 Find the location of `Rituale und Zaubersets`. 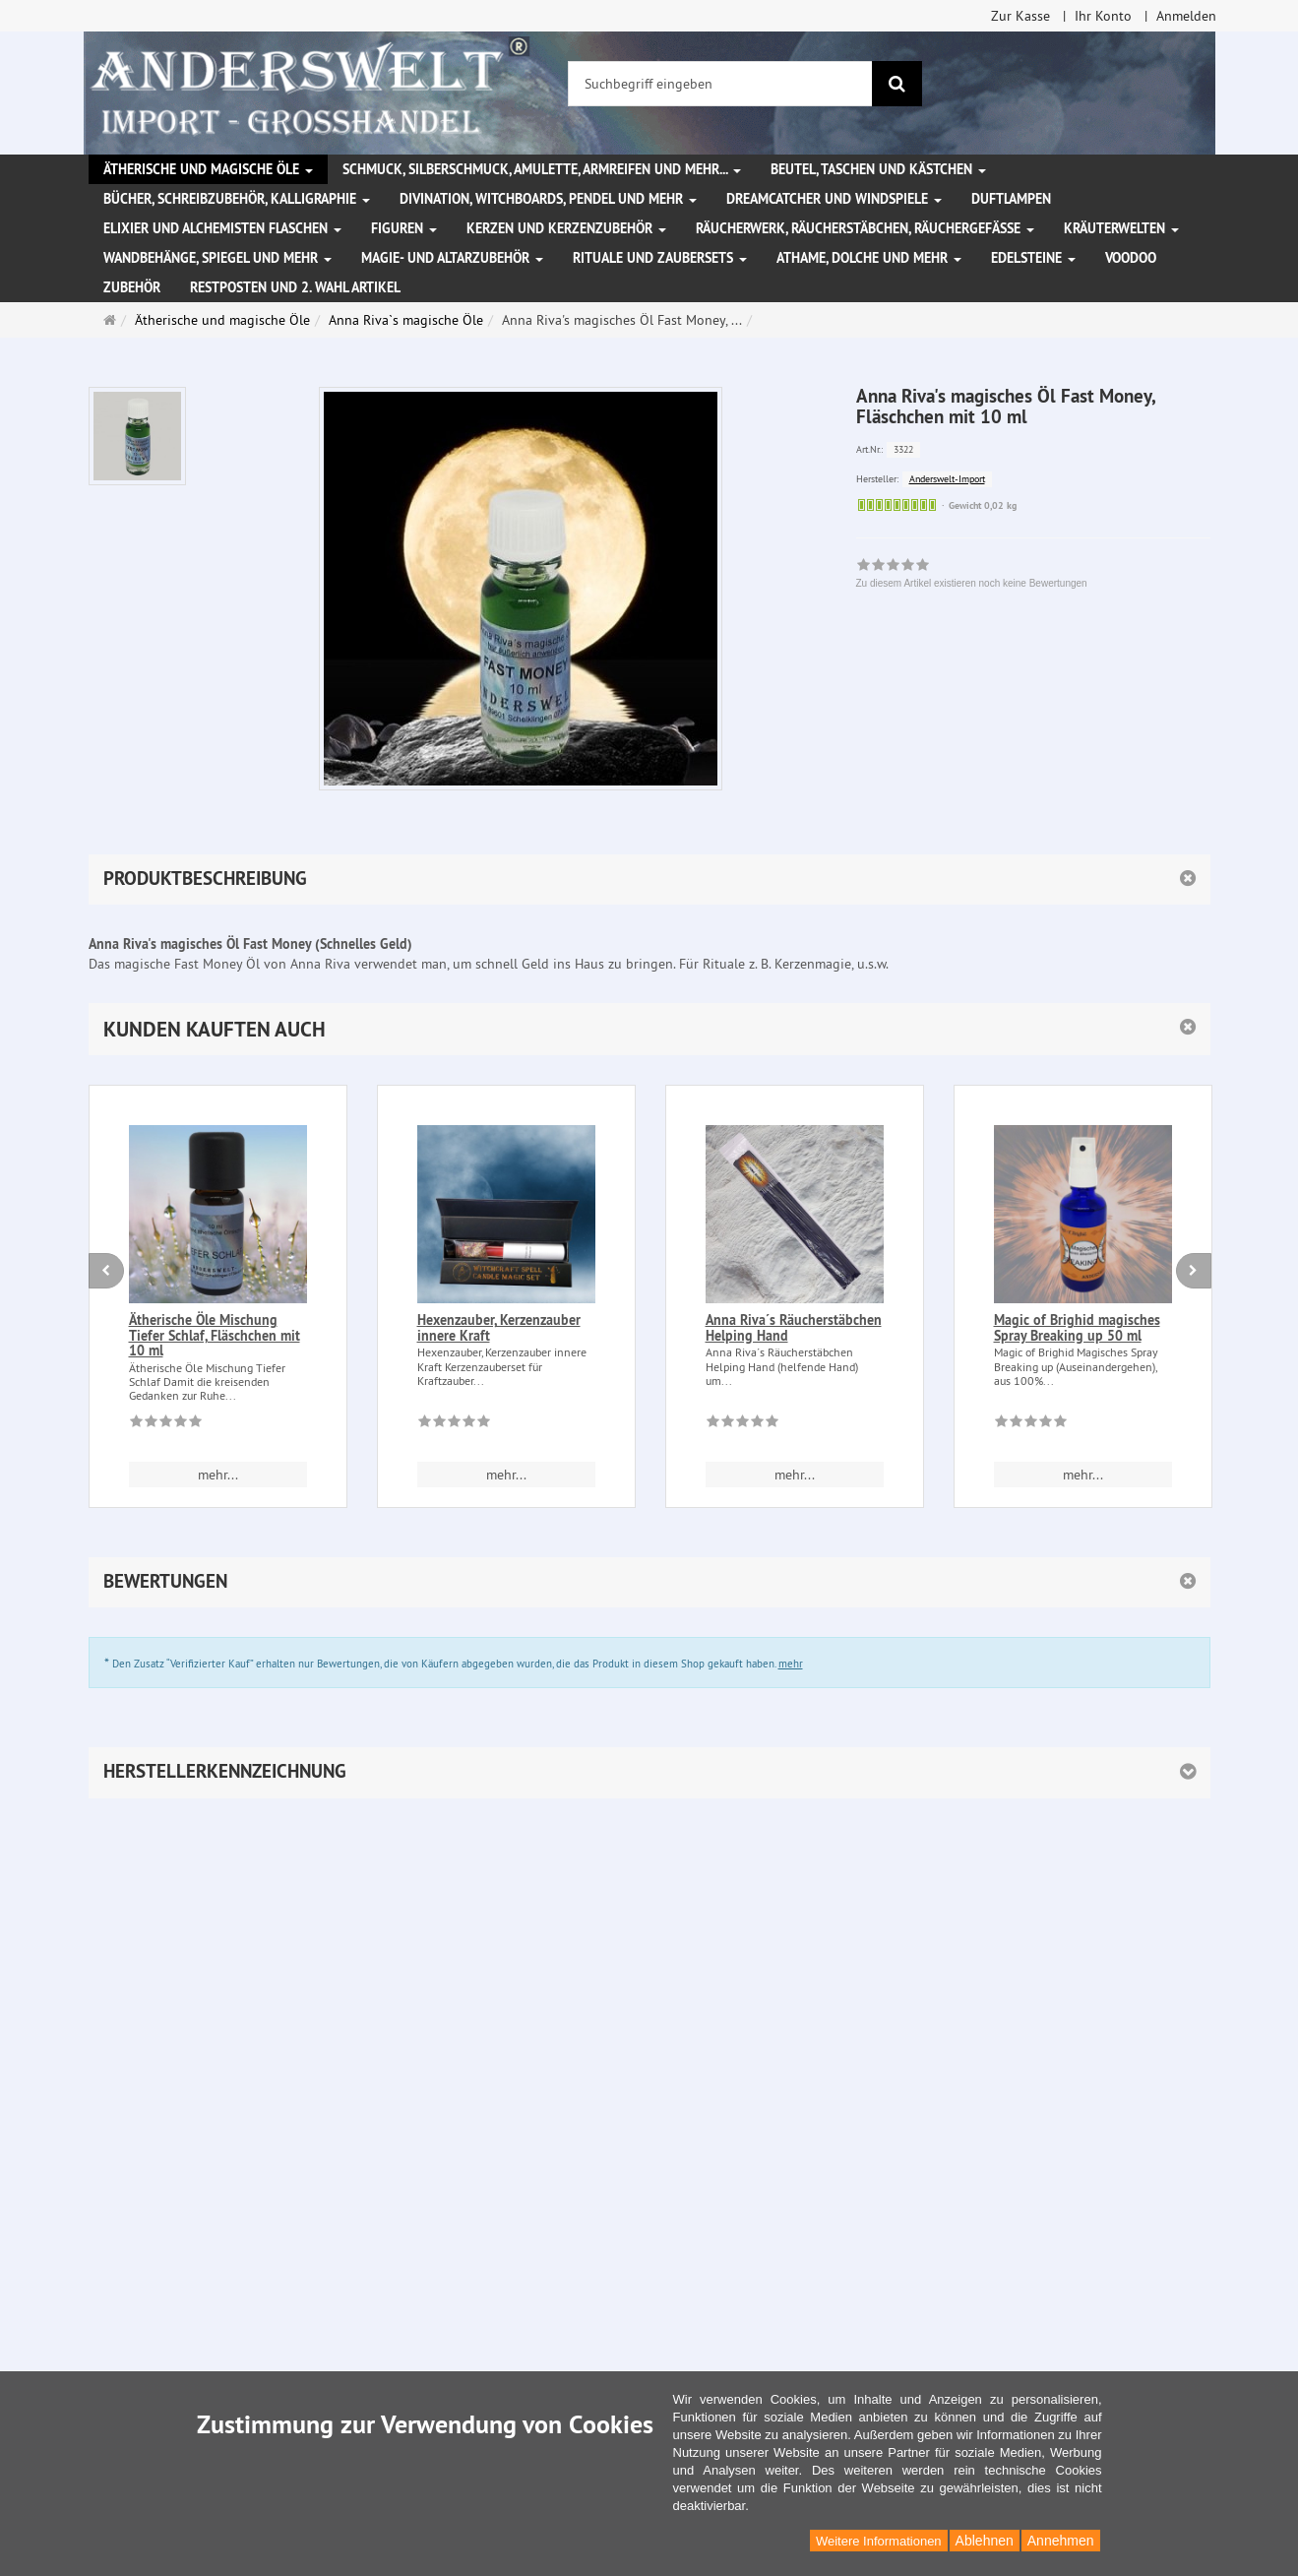

Rituale und Zaubersets is located at coordinates (660, 258).